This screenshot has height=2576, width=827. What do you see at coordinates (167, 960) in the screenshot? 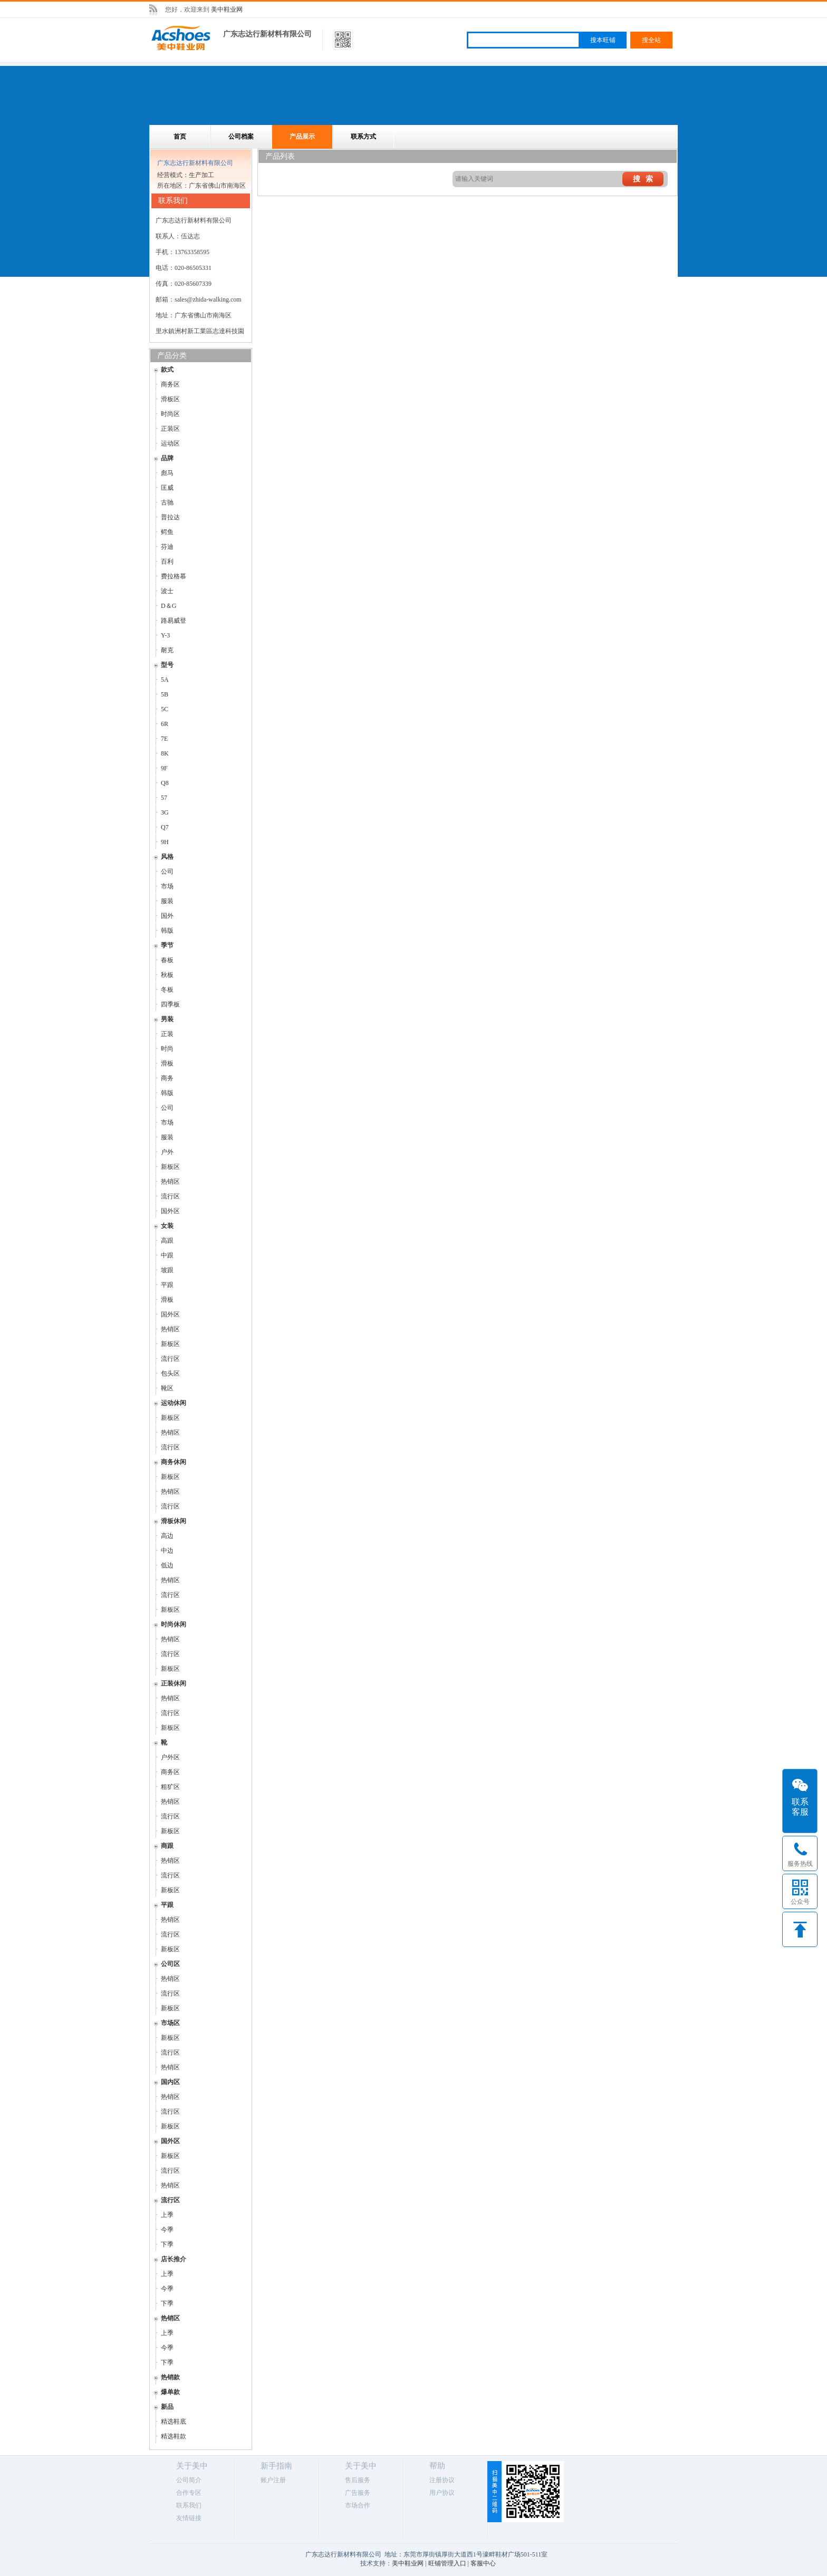
I see `春板` at bounding box center [167, 960].